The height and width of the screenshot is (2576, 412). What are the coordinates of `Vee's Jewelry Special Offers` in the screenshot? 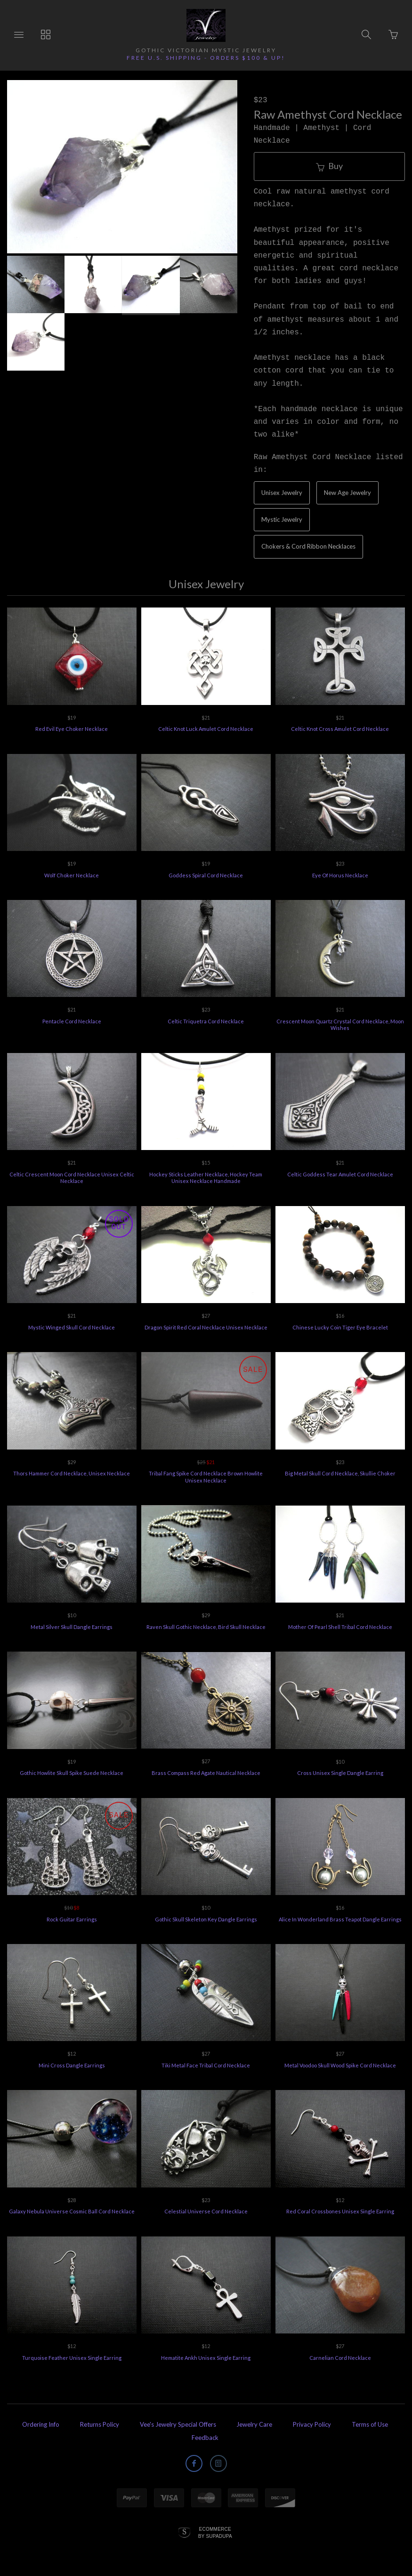 It's located at (178, 2424).